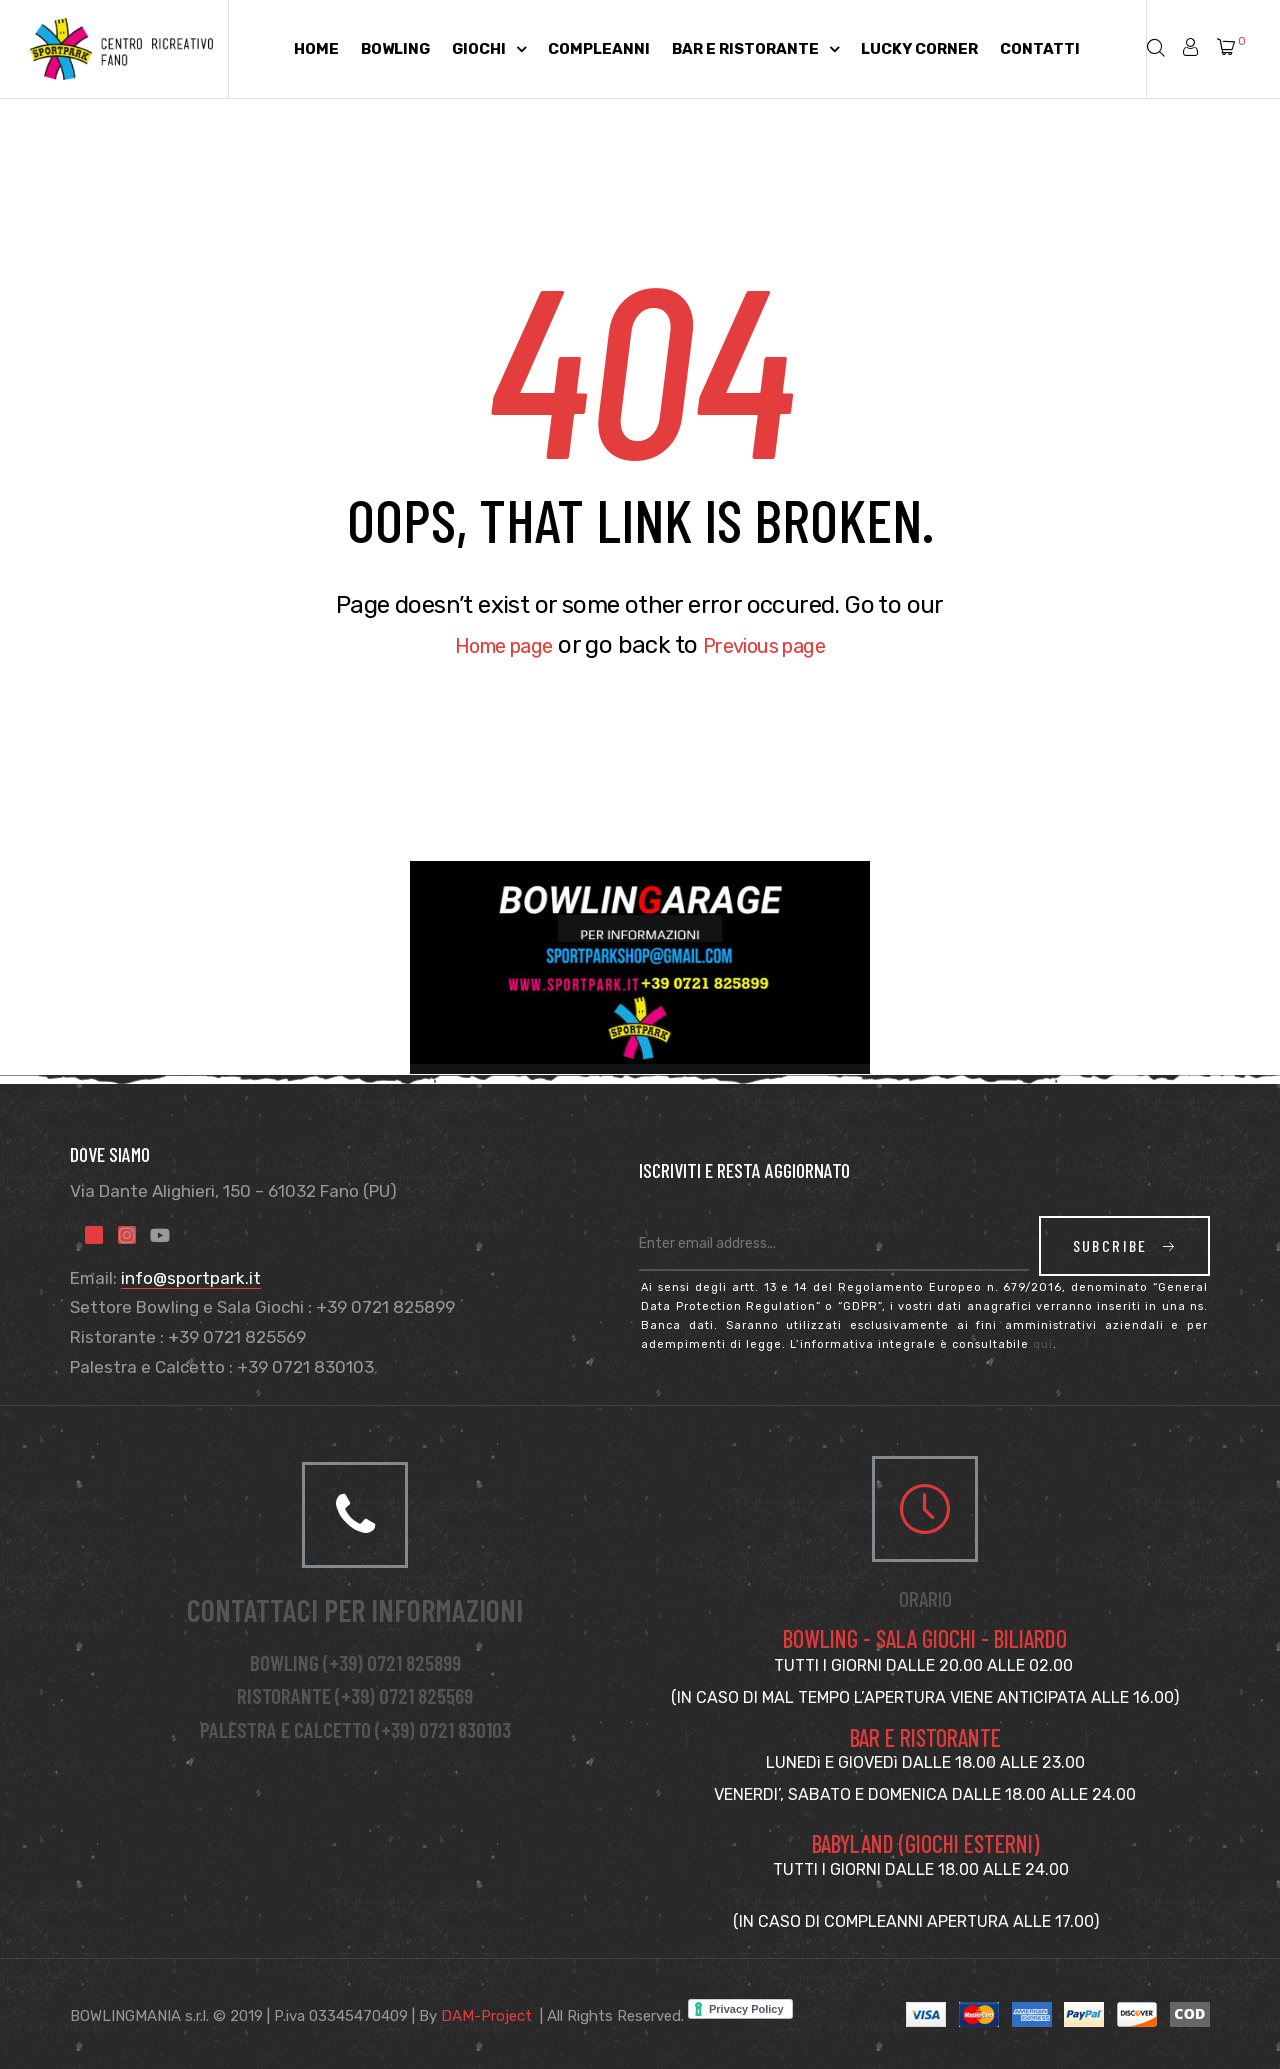 This screenshot has width=1280, height=2069. What do you see at coordinates (489, 49) in the screenshot?
I see `Giochi` at bounding box center [489, 49].